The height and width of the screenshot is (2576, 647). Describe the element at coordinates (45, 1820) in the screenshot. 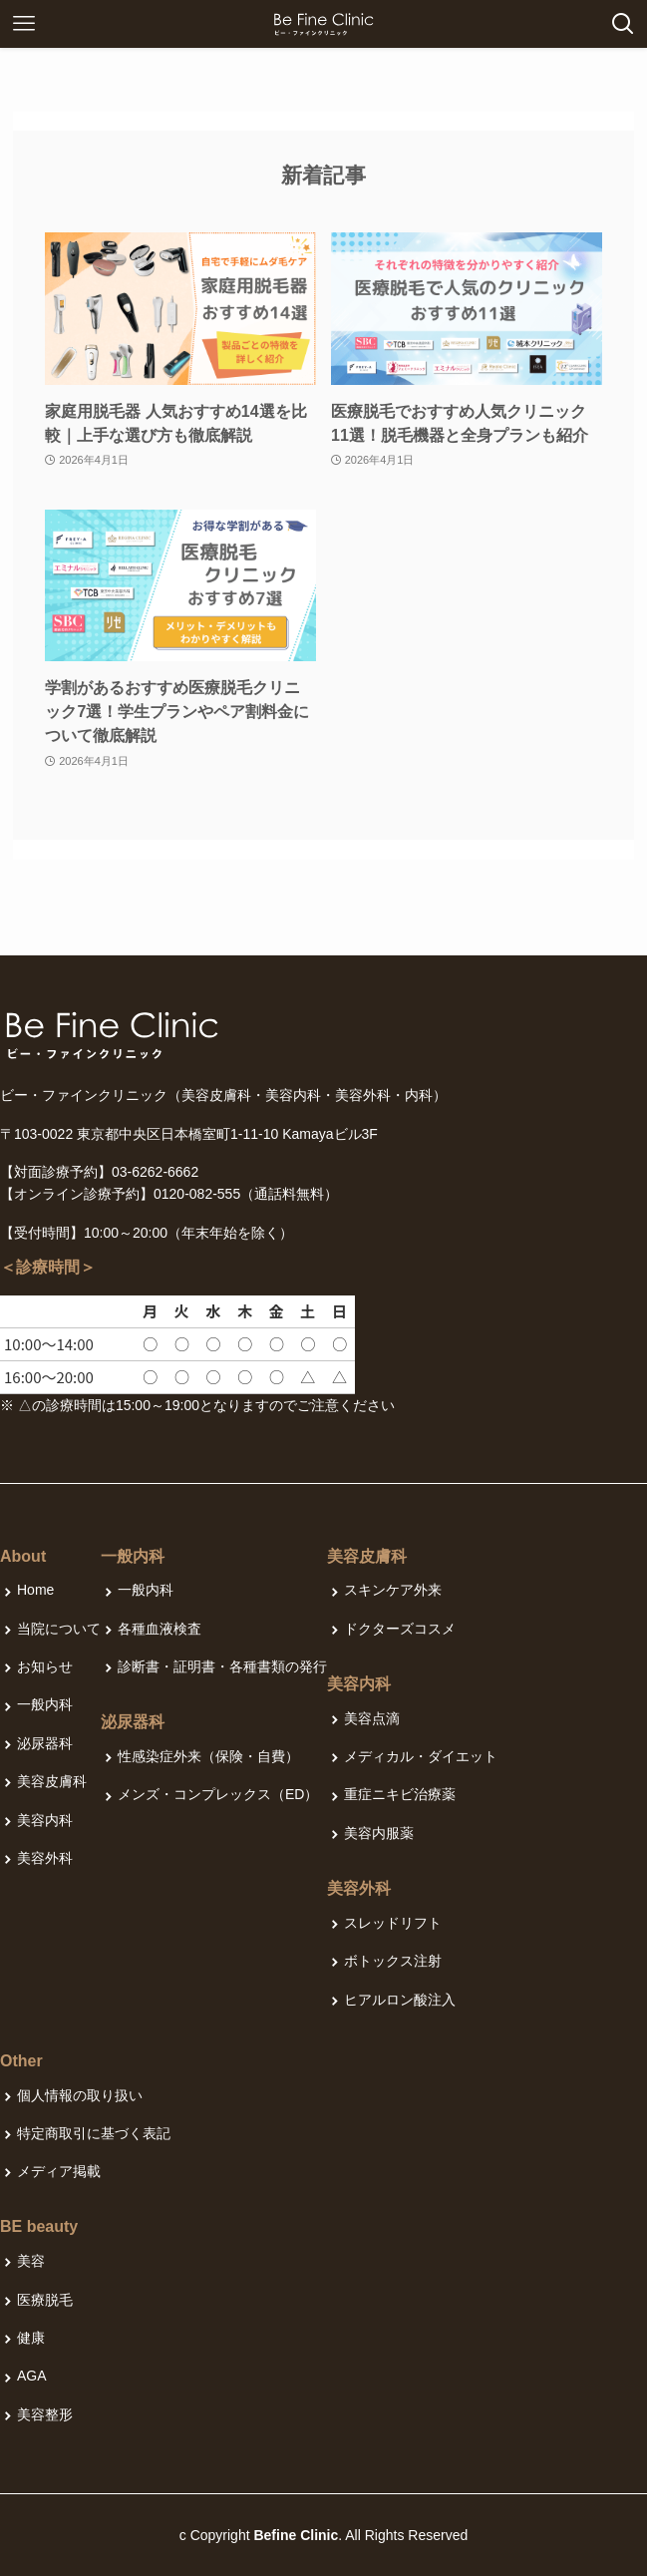

I see `美容内科` at that location.